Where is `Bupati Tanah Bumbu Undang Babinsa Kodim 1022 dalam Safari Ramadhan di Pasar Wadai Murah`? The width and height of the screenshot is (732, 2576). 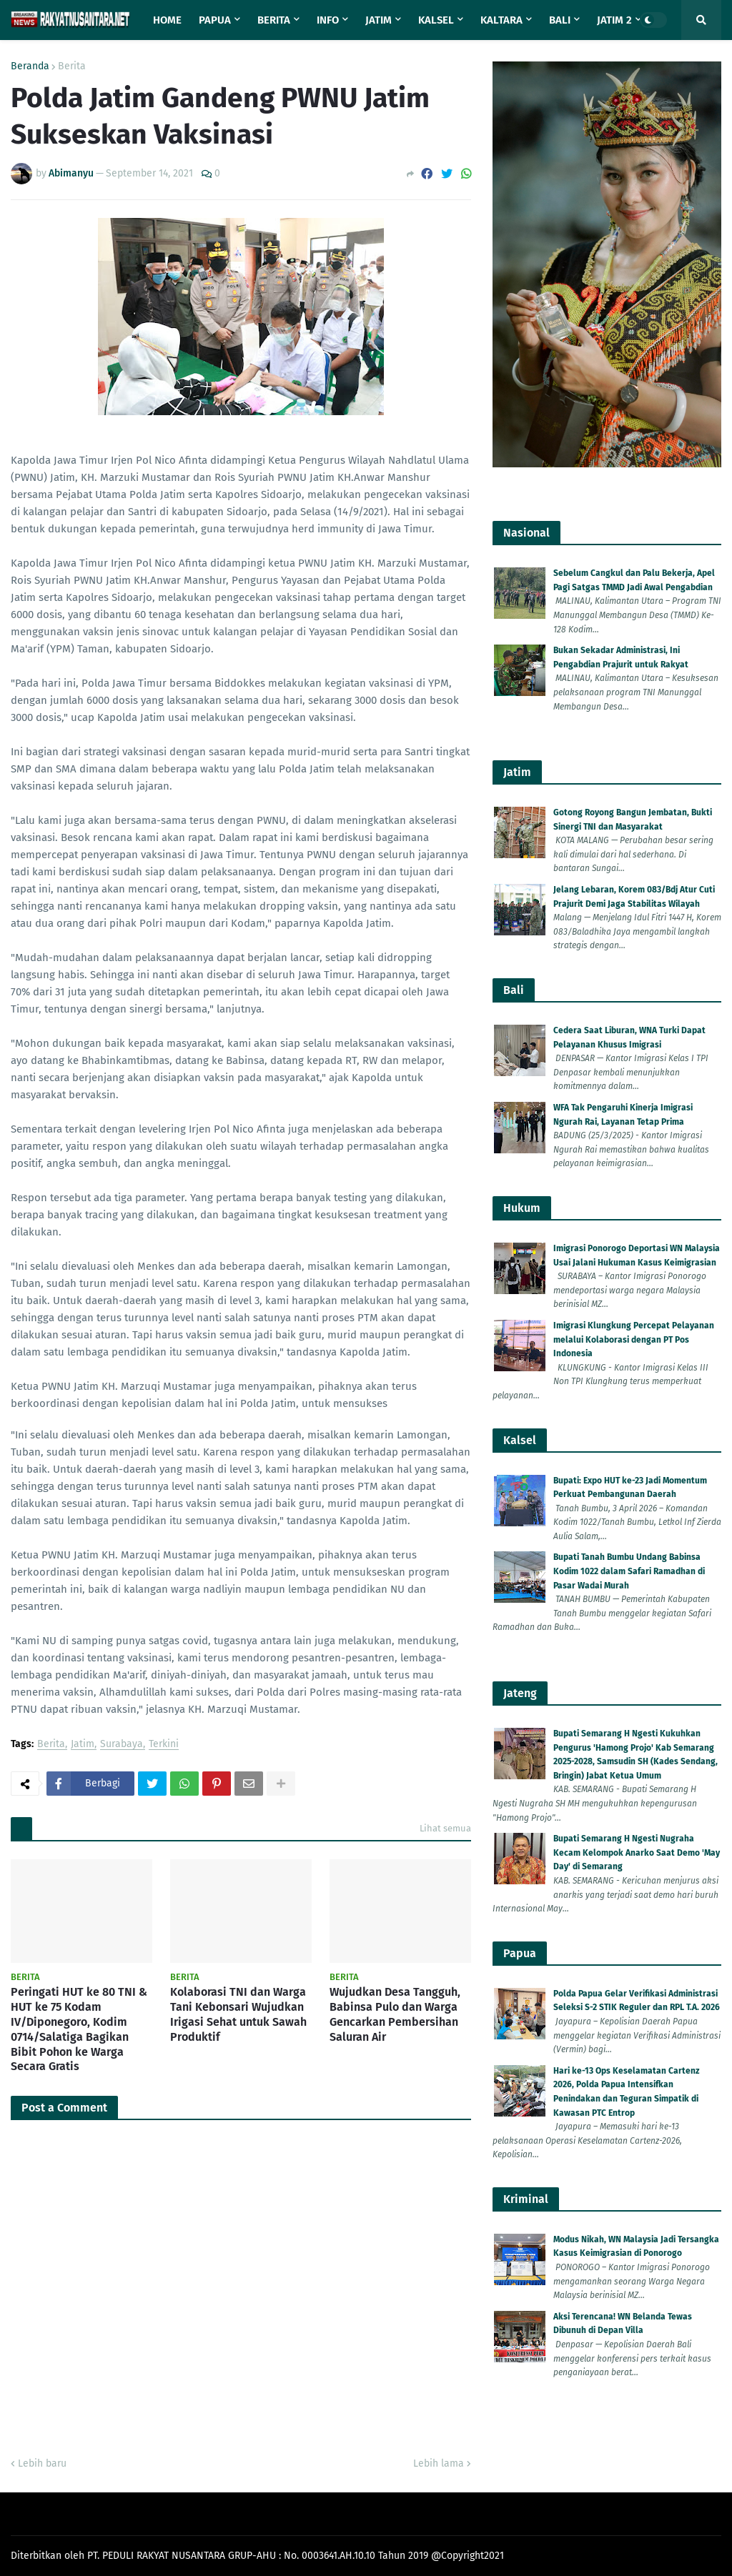
Bupati Tanah Bumbu Undang Babinsa Kodim 1022 dalam Safari Ramadhan di Pasar Wadai Murah is located at coordinates (629, 1571).